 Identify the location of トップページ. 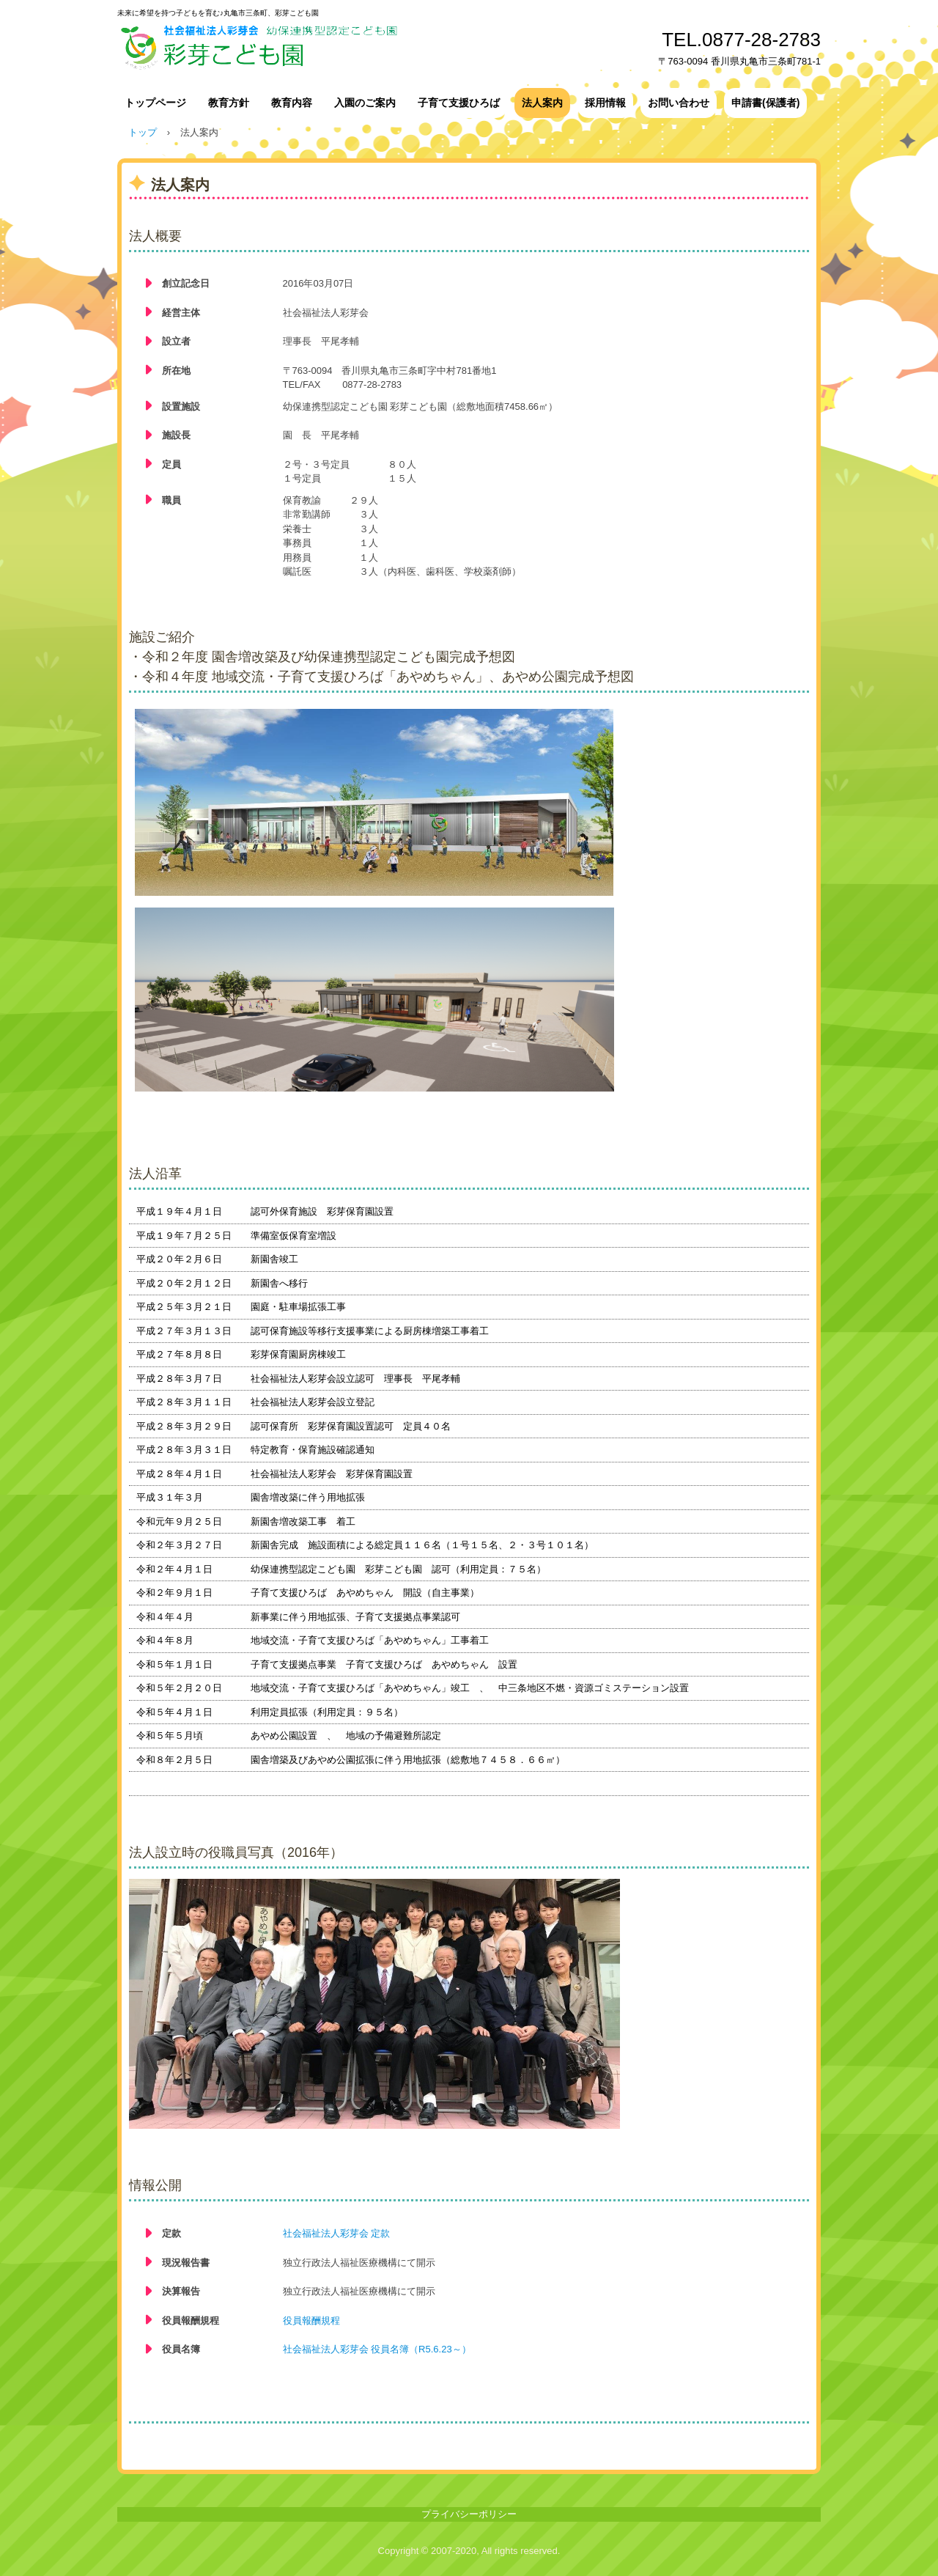
(155, 102).